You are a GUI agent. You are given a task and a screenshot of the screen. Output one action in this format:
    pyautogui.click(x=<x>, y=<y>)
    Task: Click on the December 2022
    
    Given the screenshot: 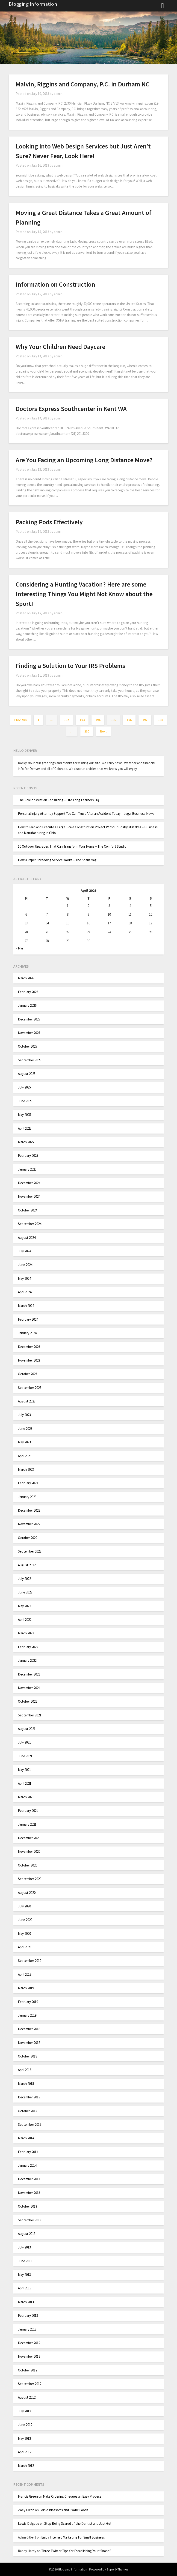 What is the action you would take?
    pyautogui.click(x=29, y=1510)
    